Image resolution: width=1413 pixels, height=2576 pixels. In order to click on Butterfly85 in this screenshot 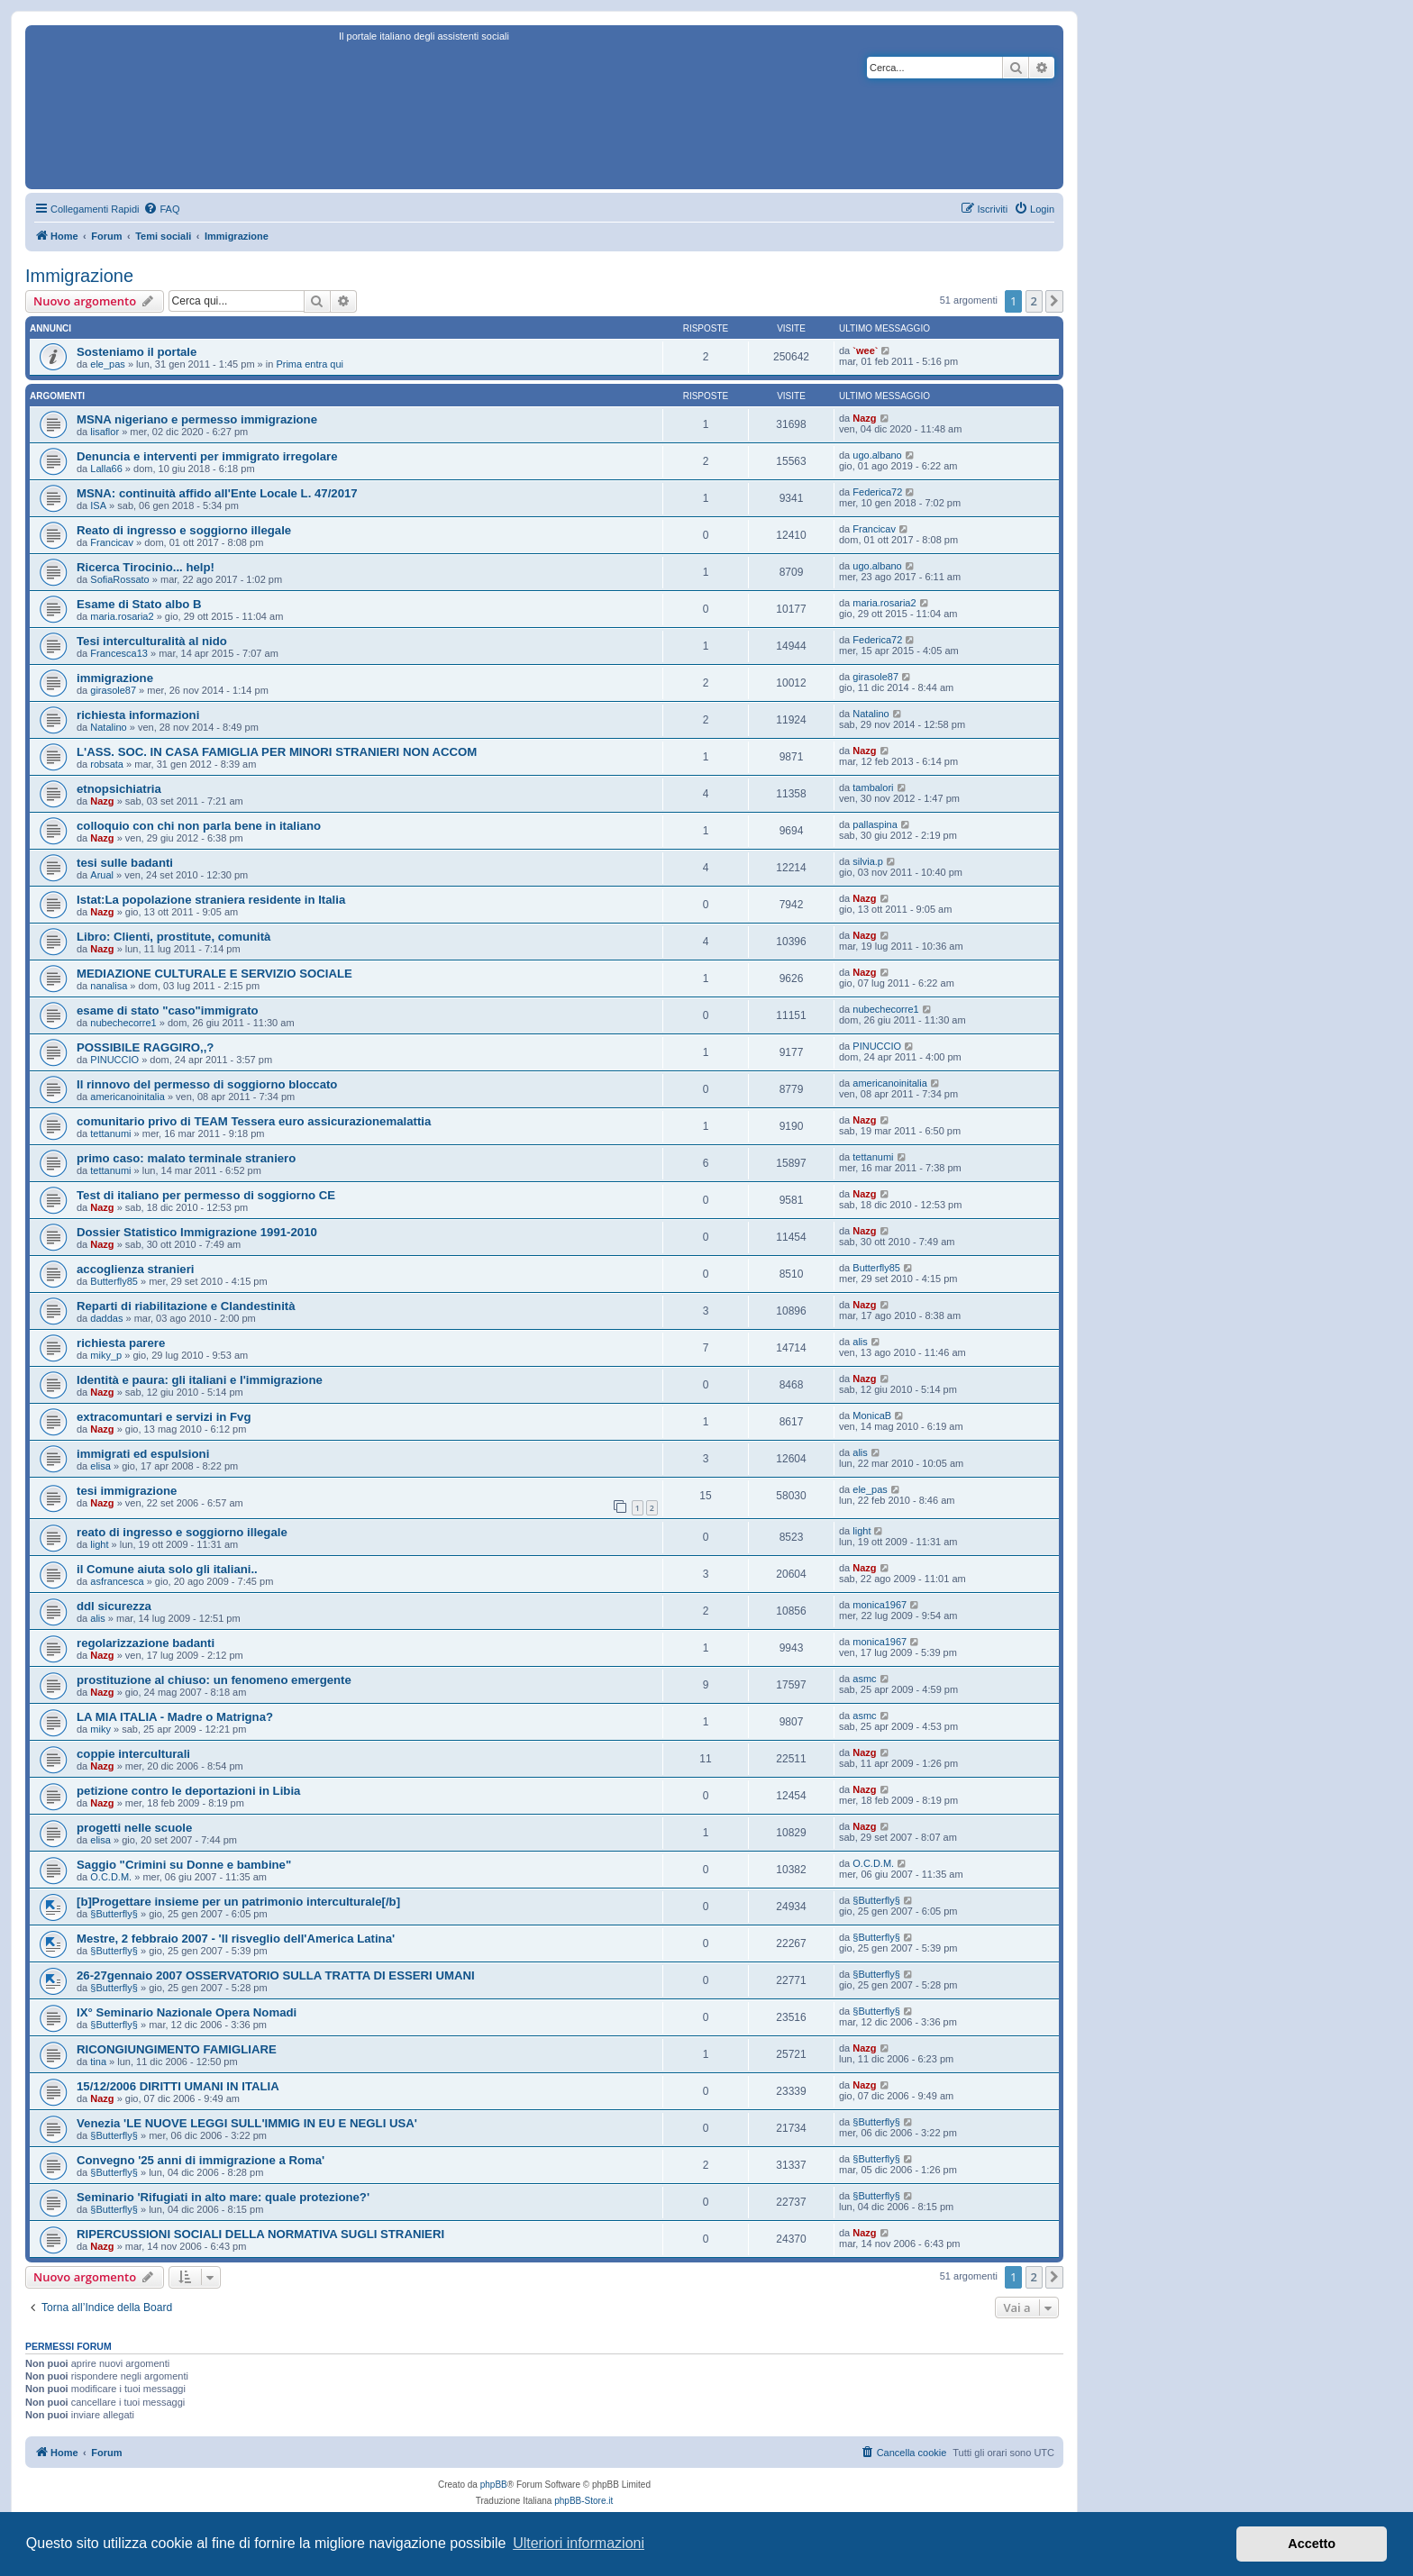, I will do `click(114, 1281)`.